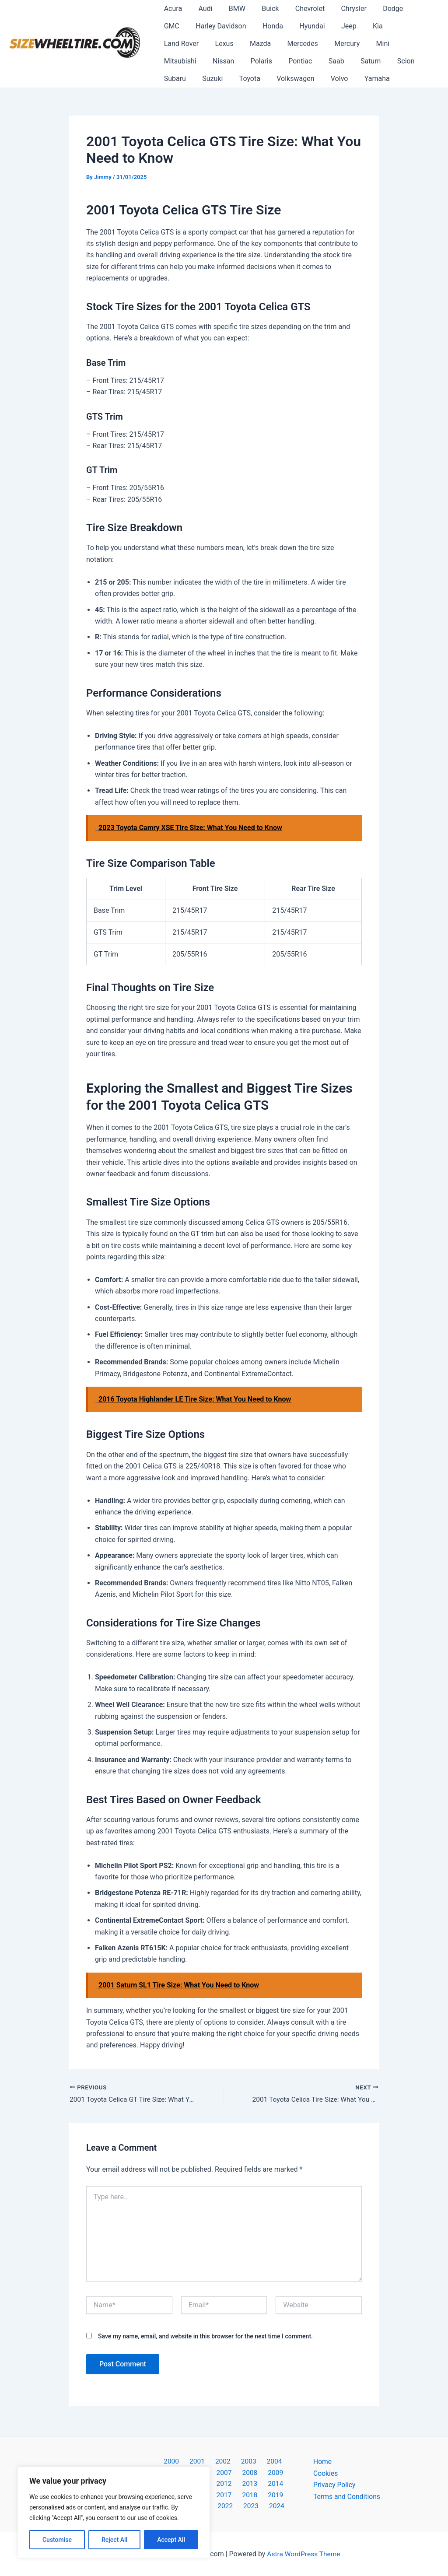 This screenshot has width=448, height=2576. What do you see at coordinates (255, 43) in the screenshot?
I see `Mercury` at bounding box center [255, 43].